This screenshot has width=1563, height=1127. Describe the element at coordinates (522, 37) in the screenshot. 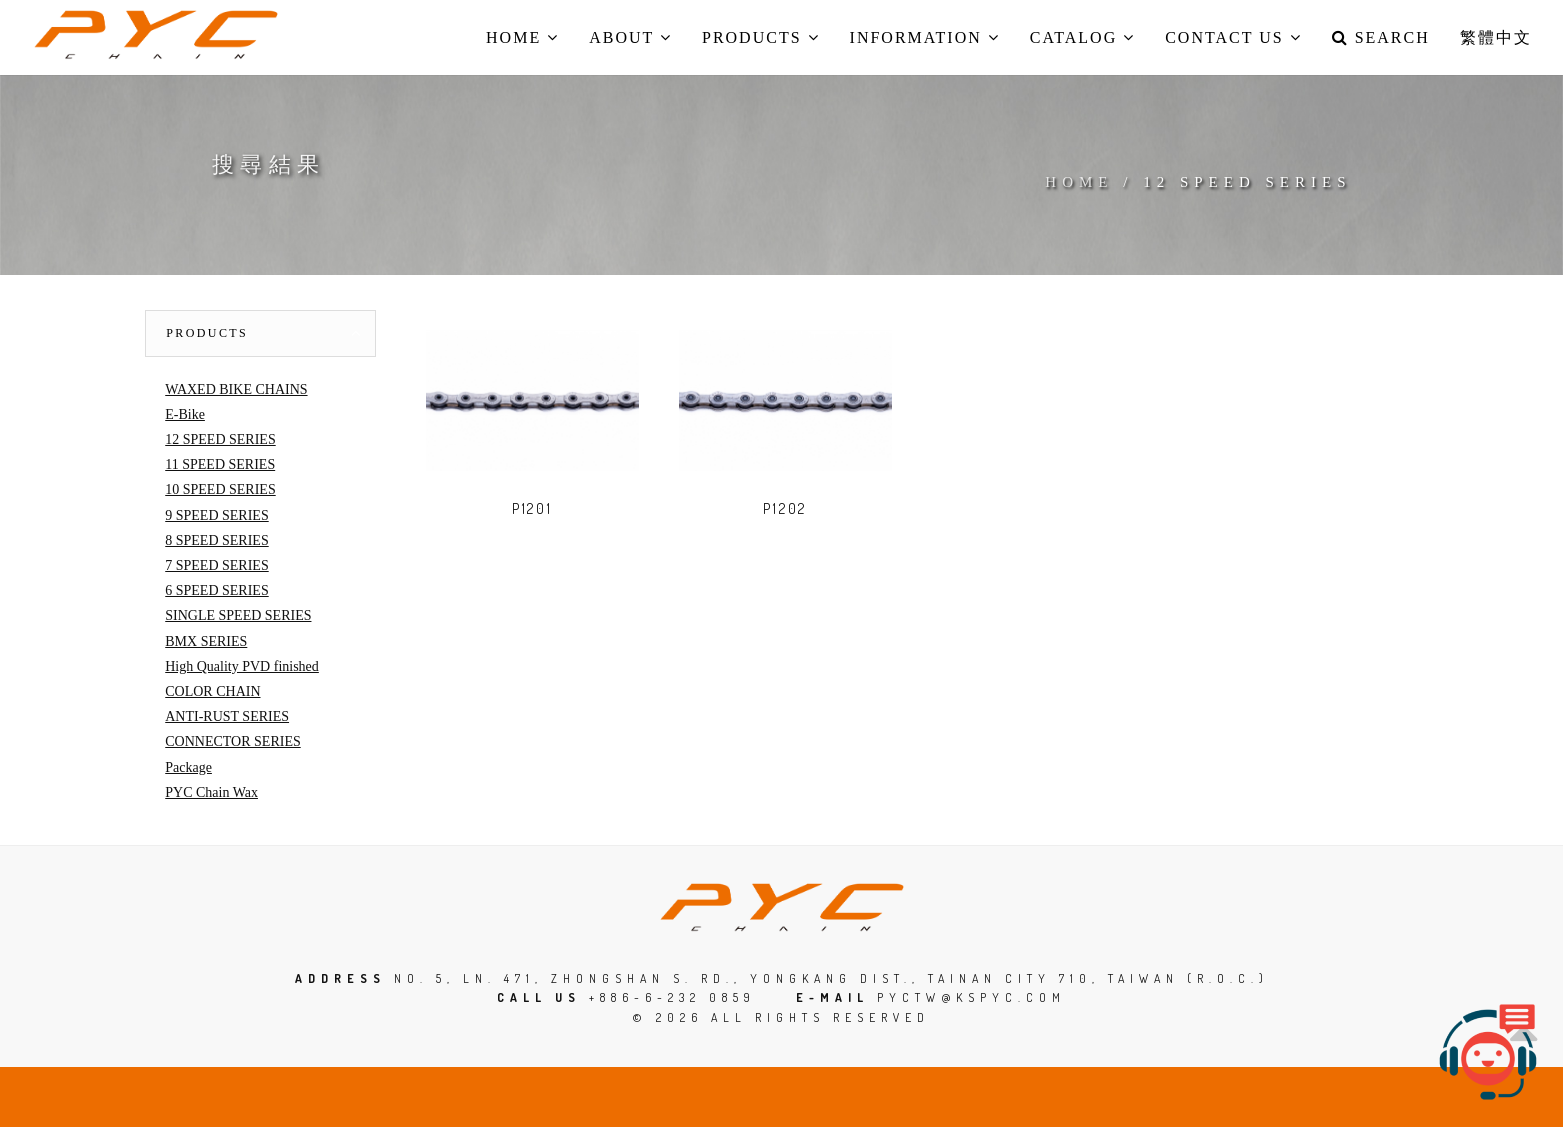

I see `Home [button]` at that location.